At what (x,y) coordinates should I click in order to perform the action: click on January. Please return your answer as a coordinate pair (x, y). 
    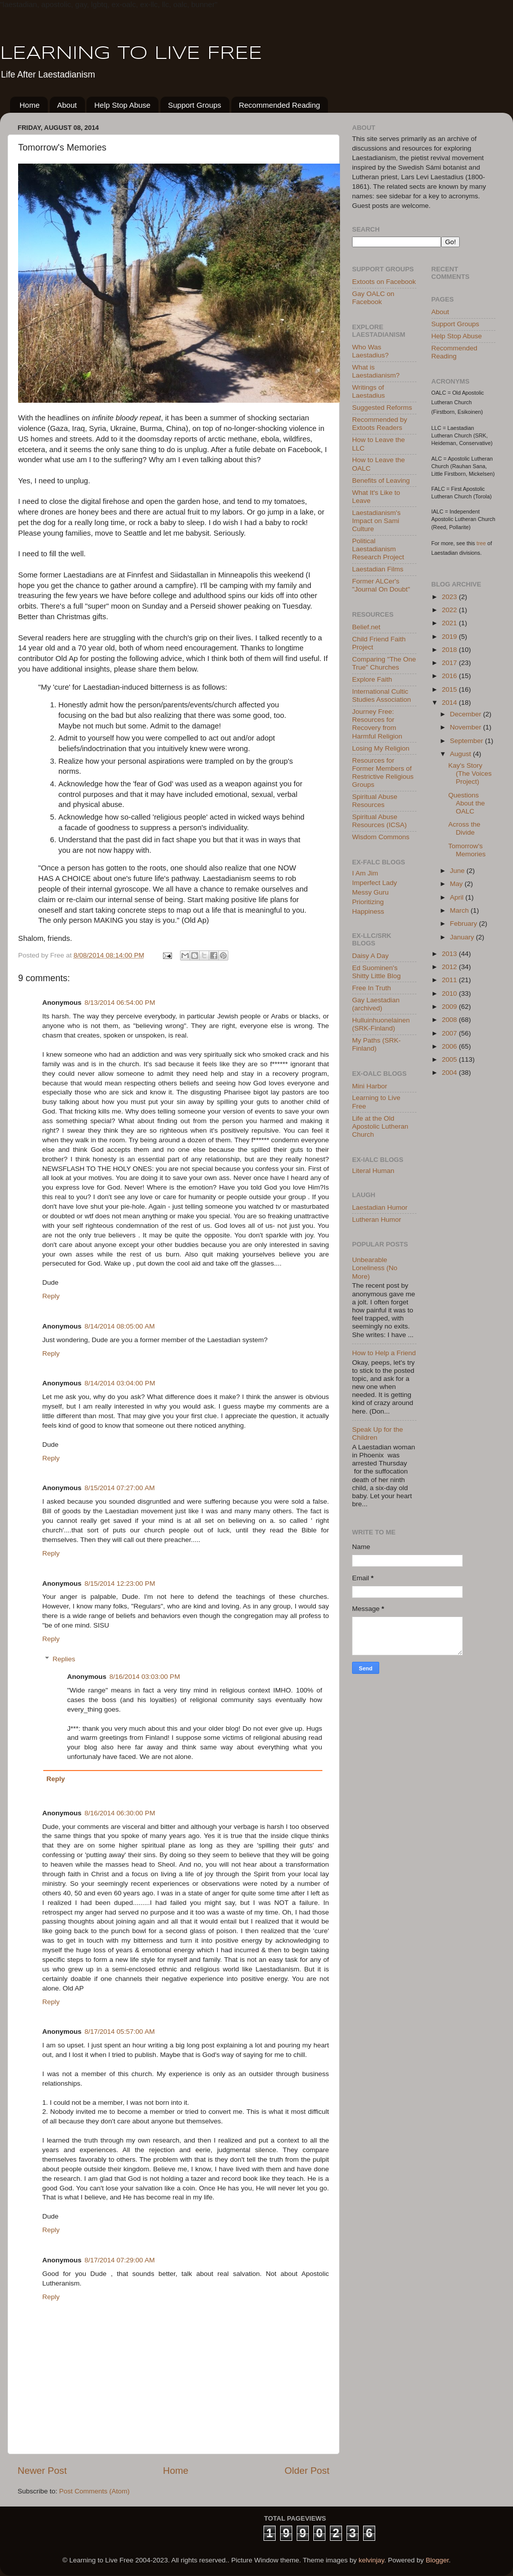
    Looking at the image, I should click on (463, 937).